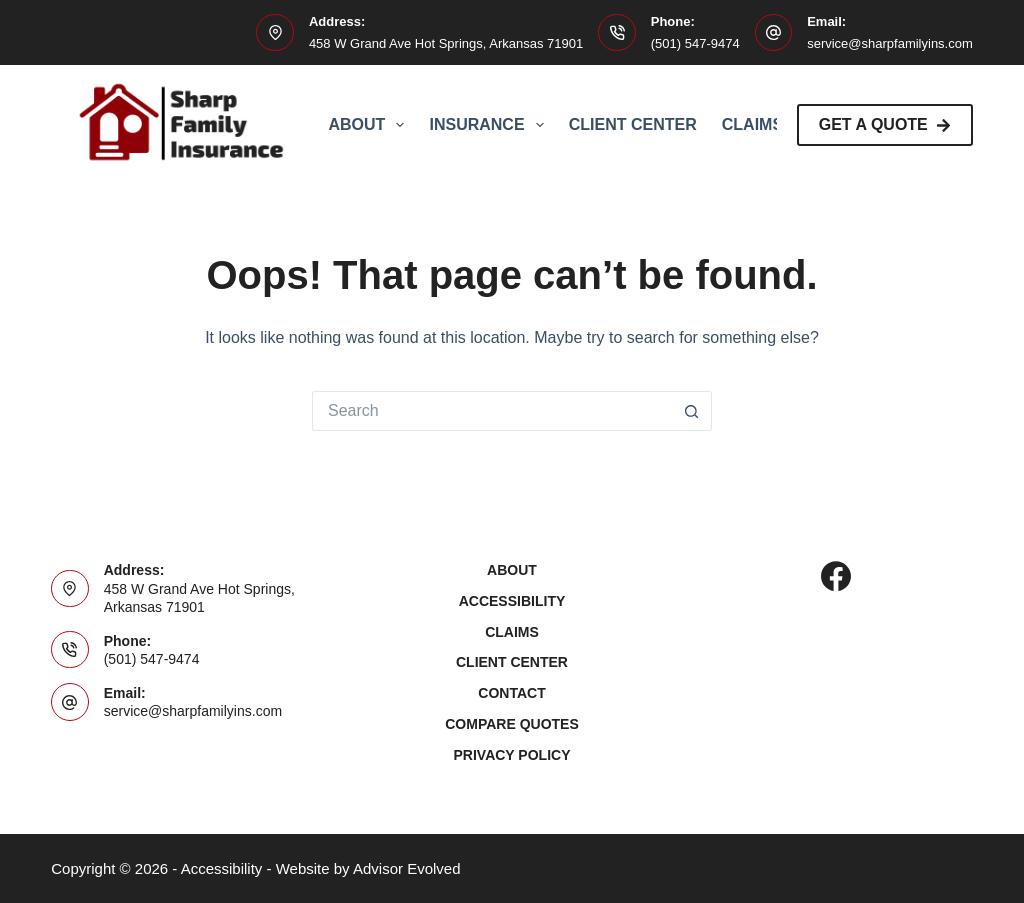 Image resolution: width=1024 pixels, height=903 pixels. What do you see at coordinates (407, 868) in the screenshot?
I see `Advisor Evolved` at bounding box center [407, 868].